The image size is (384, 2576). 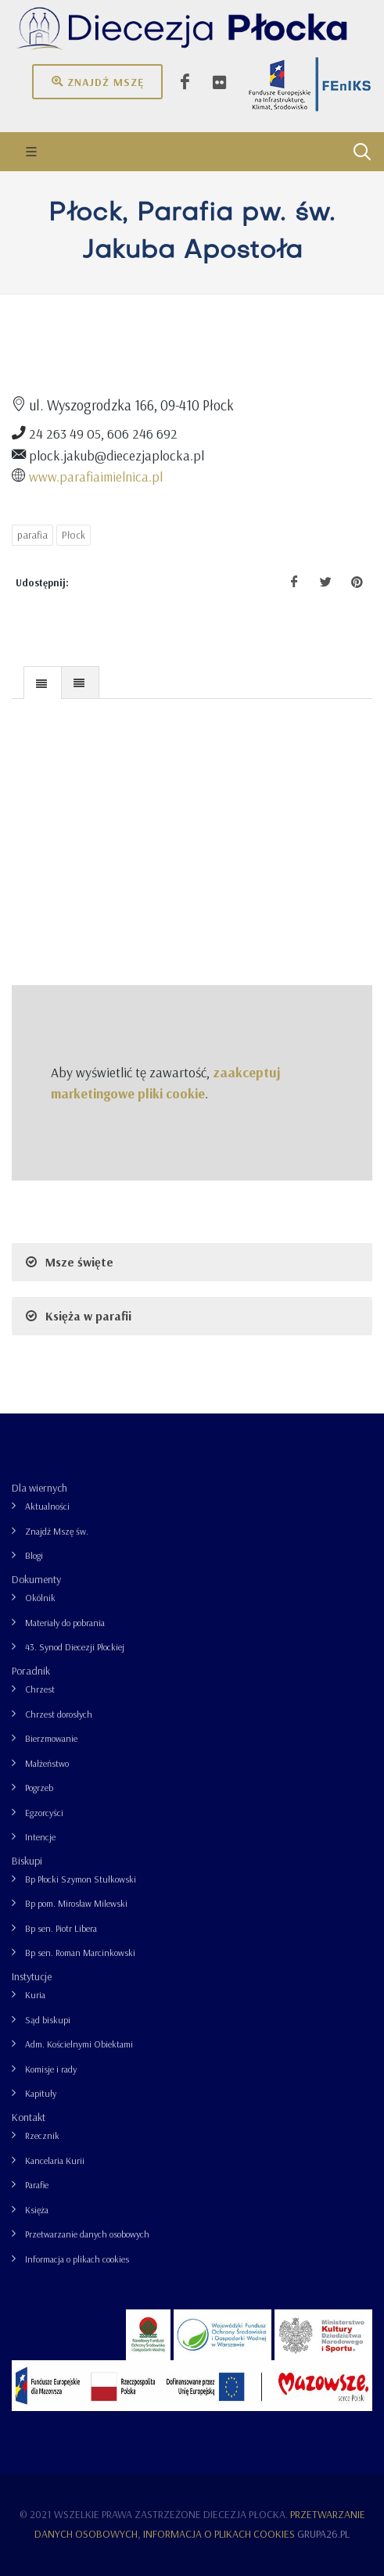 I want to click on www.parafiaimielnica.pl, so click(x=96, y=476).